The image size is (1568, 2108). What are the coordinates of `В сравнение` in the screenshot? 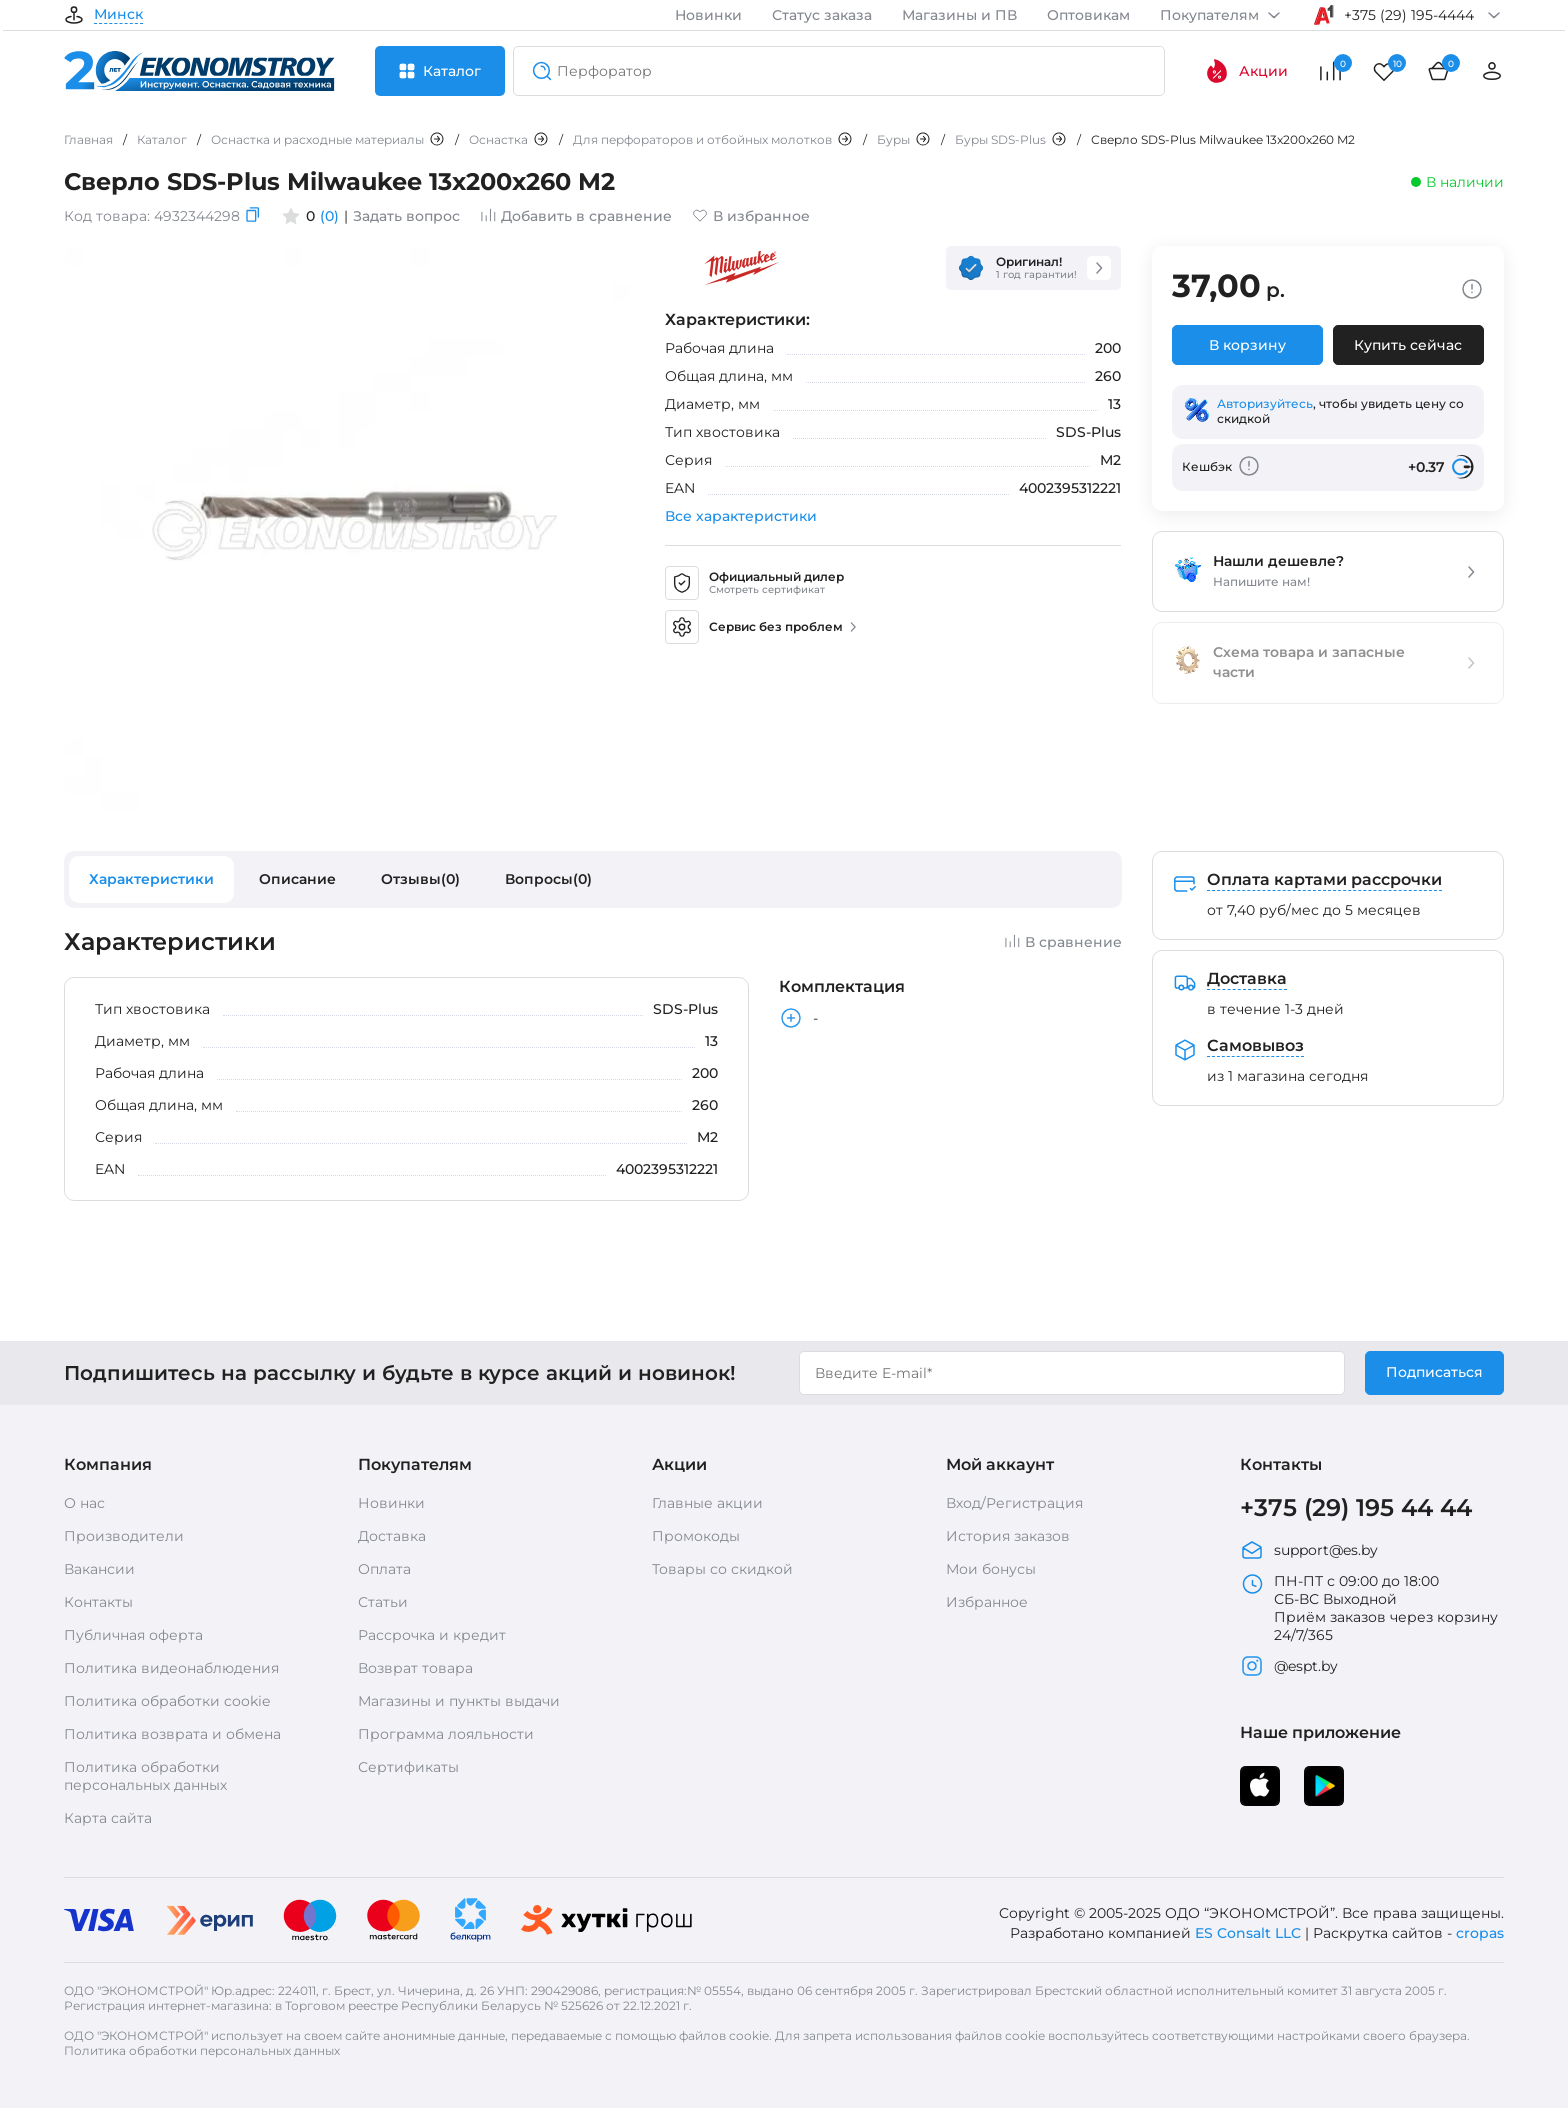 It's located at (1063, 942).